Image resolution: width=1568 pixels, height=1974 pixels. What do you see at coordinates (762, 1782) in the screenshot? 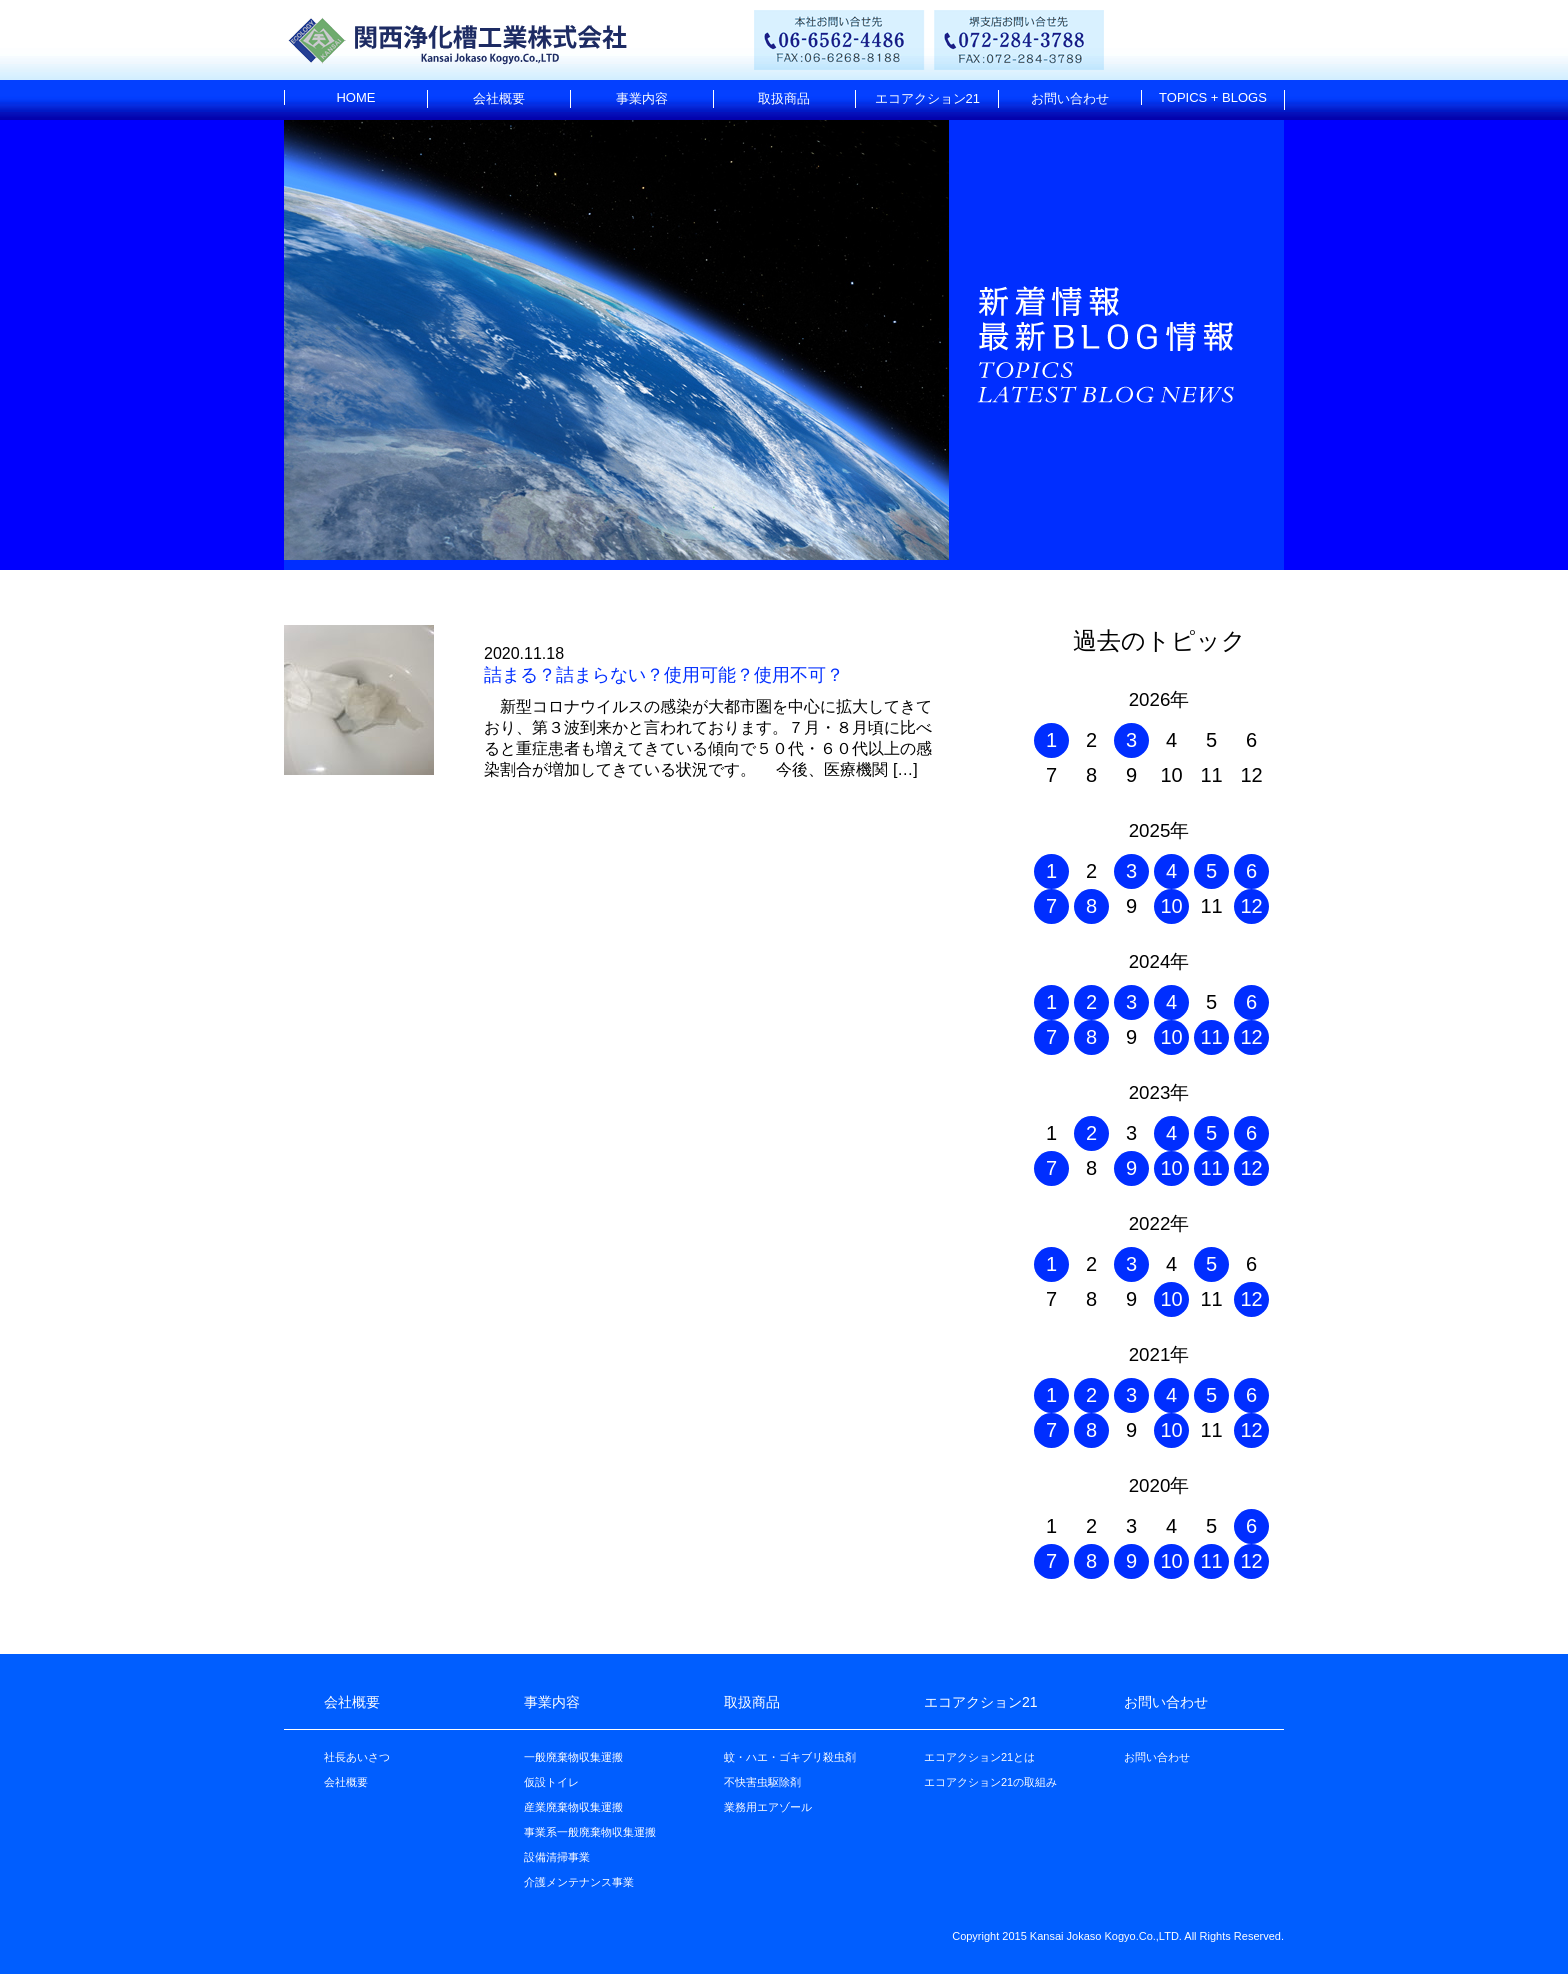
I see `不快害虫駆除剤` at bounding box center [762, 1782].